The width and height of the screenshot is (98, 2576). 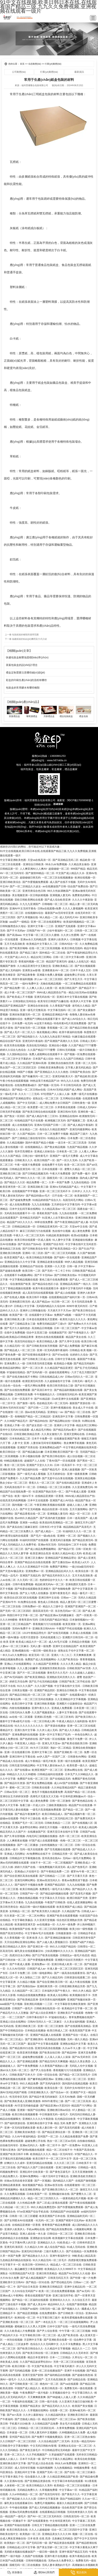 I want to click on 国产高清毛片视频, so click(x=80, y=1893).